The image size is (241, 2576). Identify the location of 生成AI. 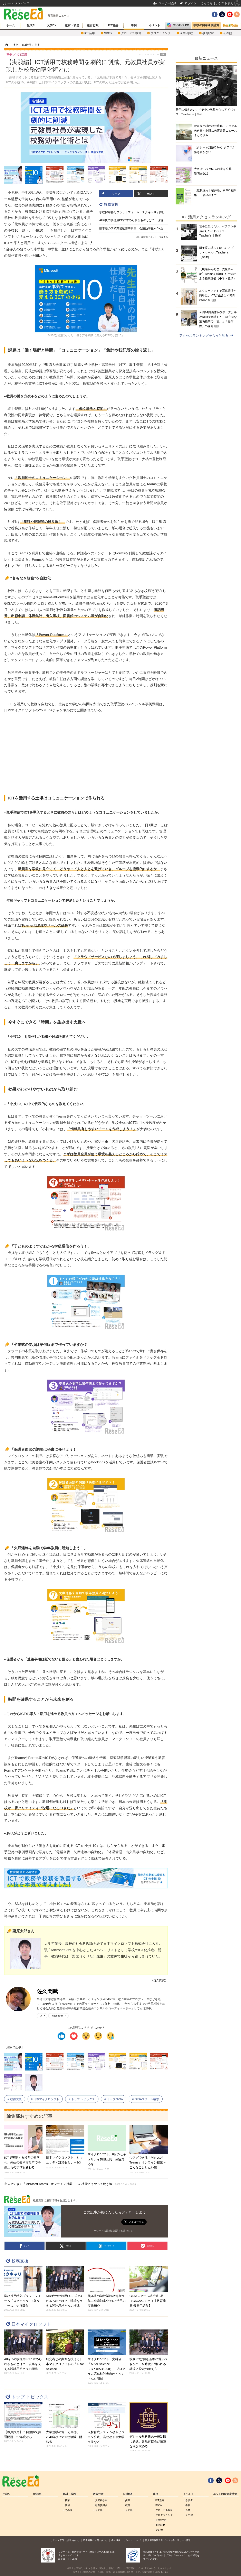
(31, 25).